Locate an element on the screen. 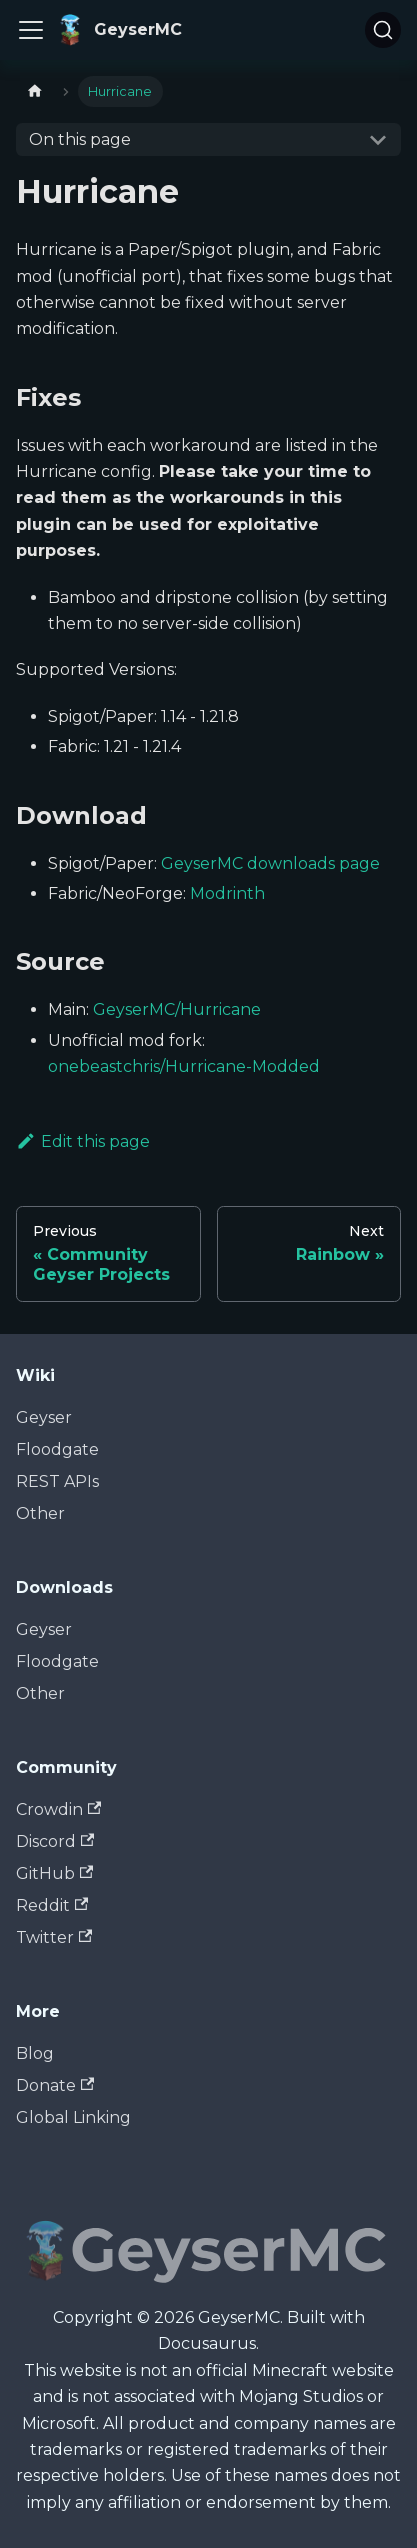 The height and width of the screenshot is (2548, 417). [Search] is located at coordinates (383, 30).